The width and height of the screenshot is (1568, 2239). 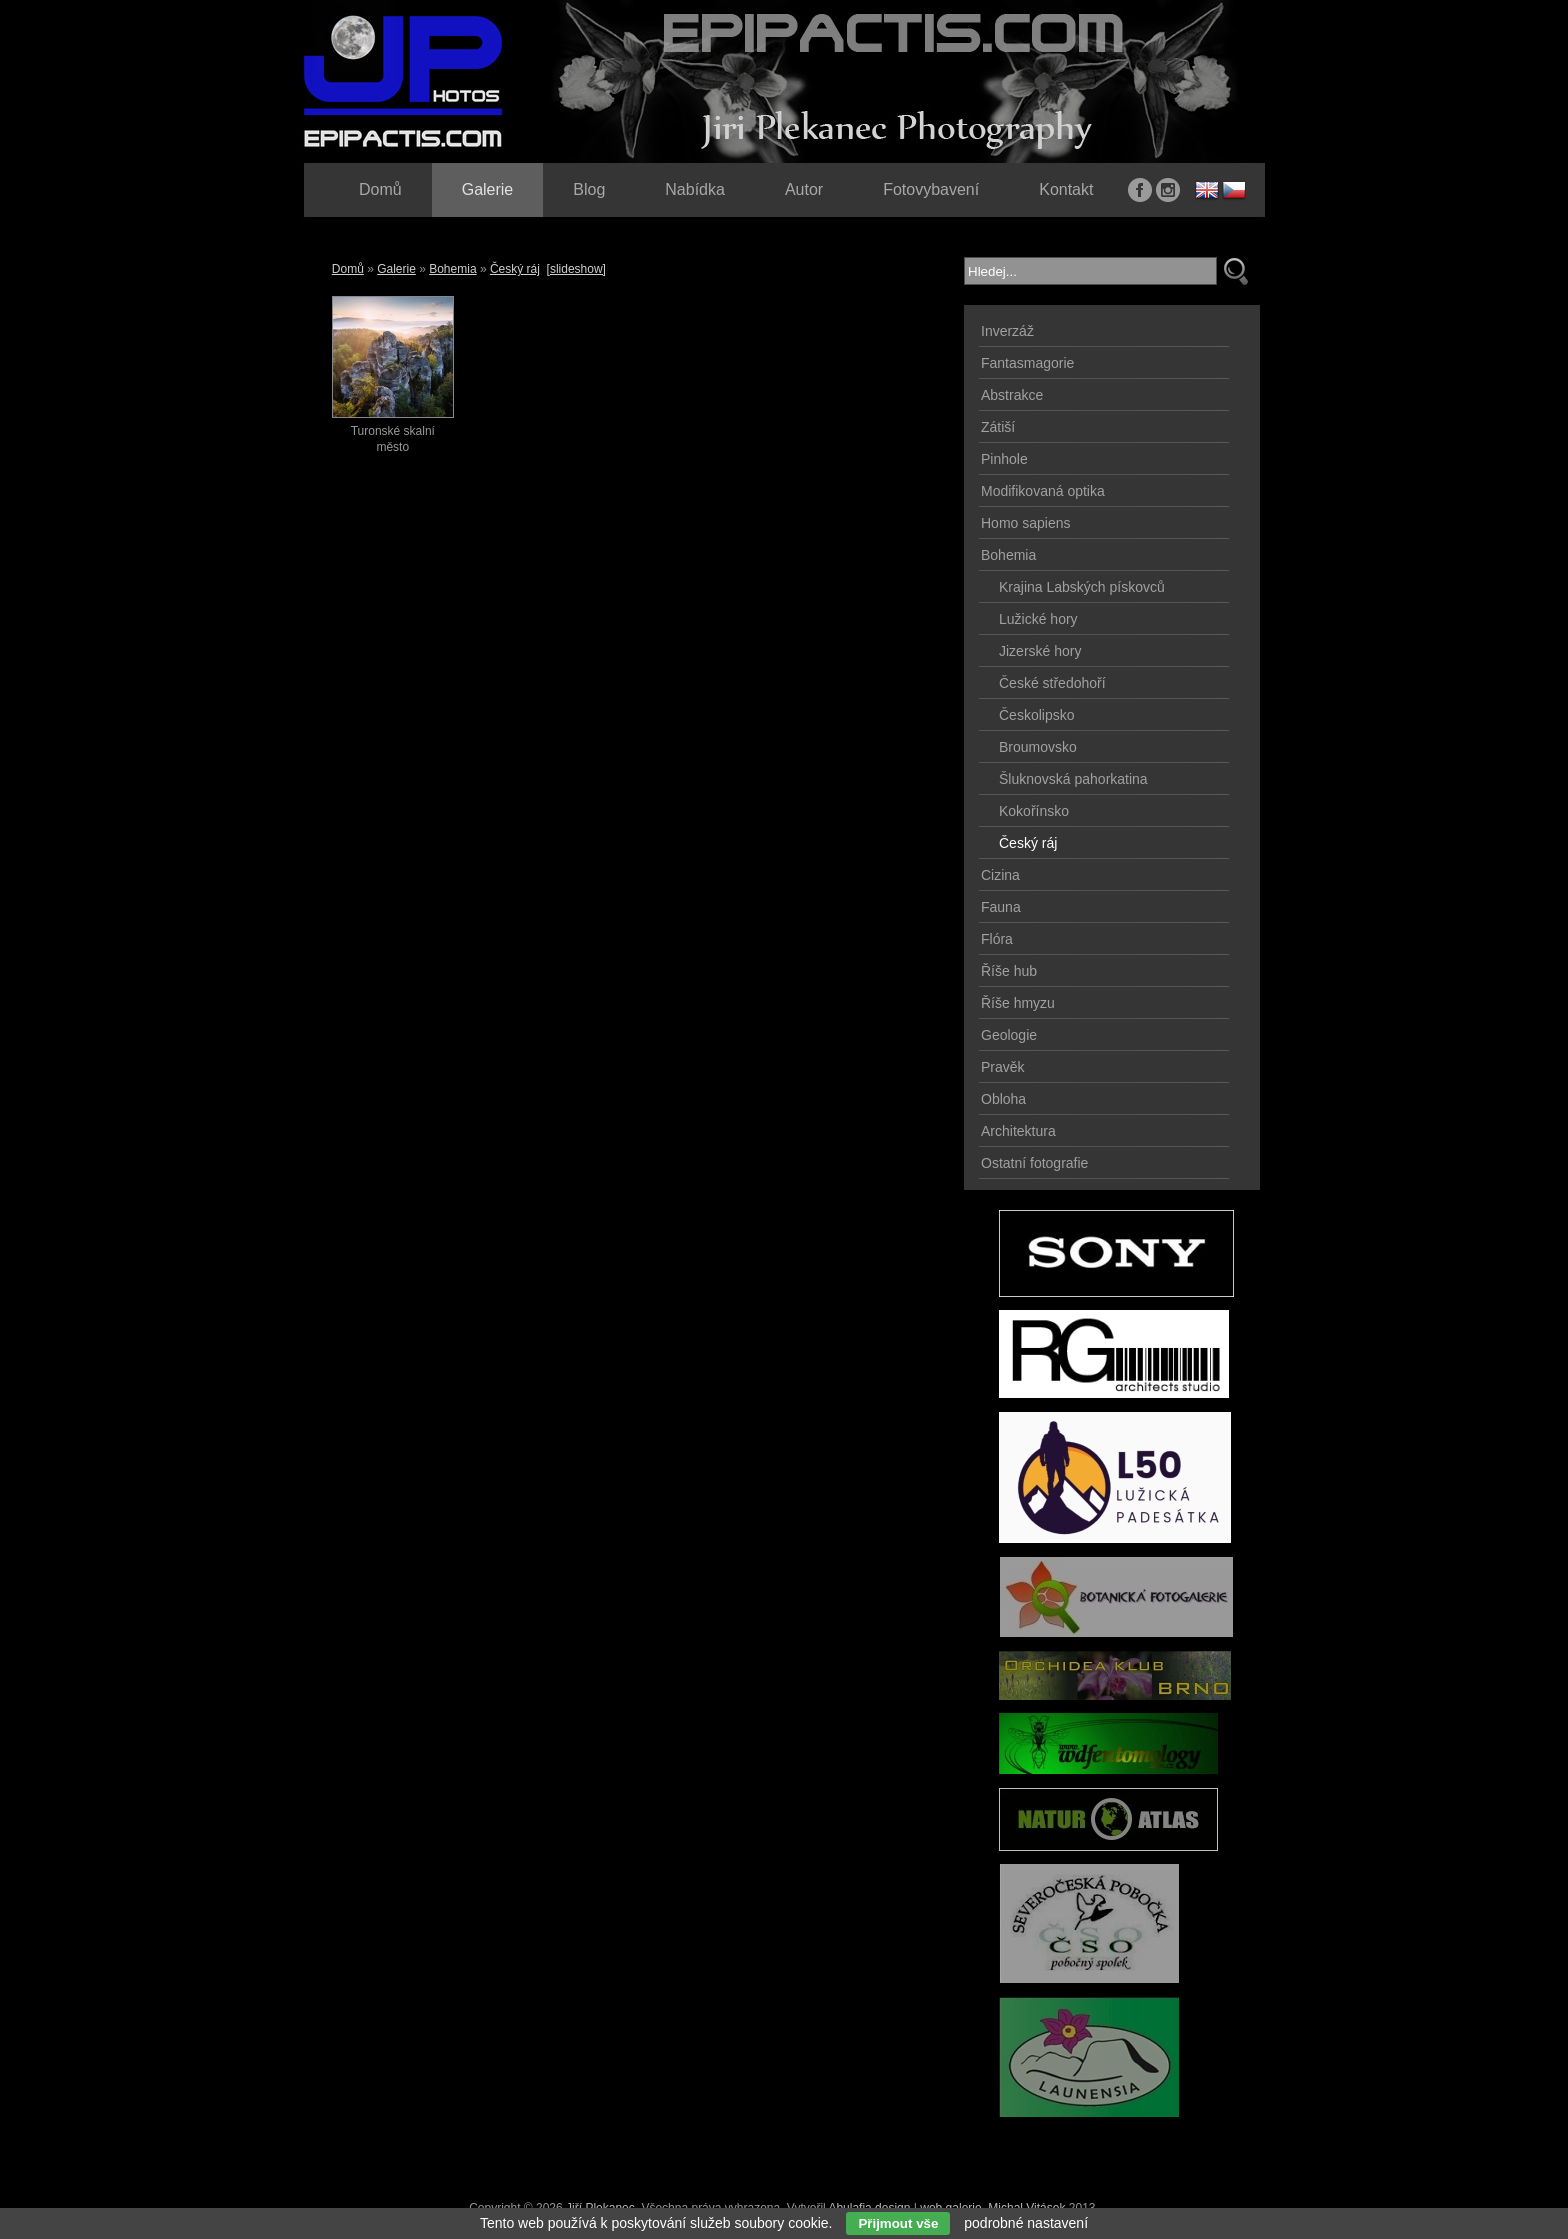 I want to click on Fantasmagorie, so click(x=1027, y=363).